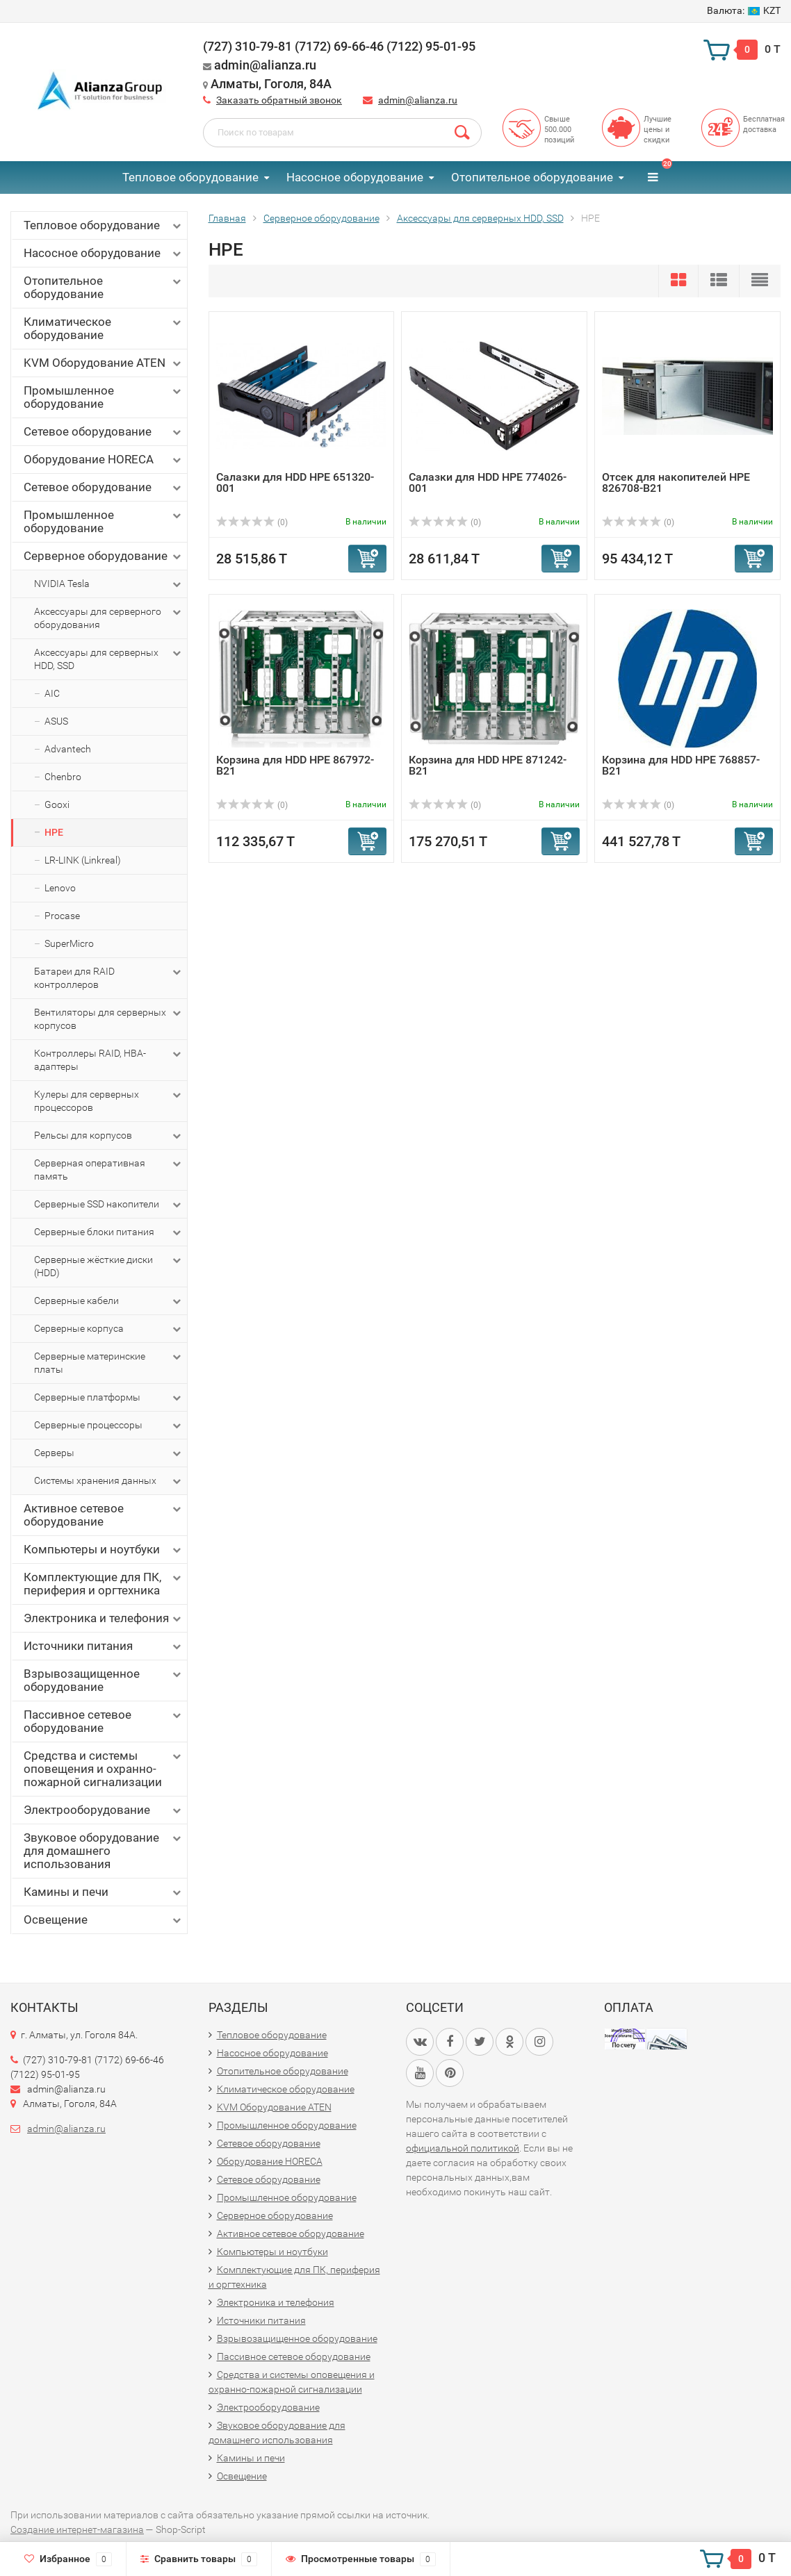 The height and width of the screenshot is (2576, 791). I want to click on NVIDIA Tesla, so click(109, 584).